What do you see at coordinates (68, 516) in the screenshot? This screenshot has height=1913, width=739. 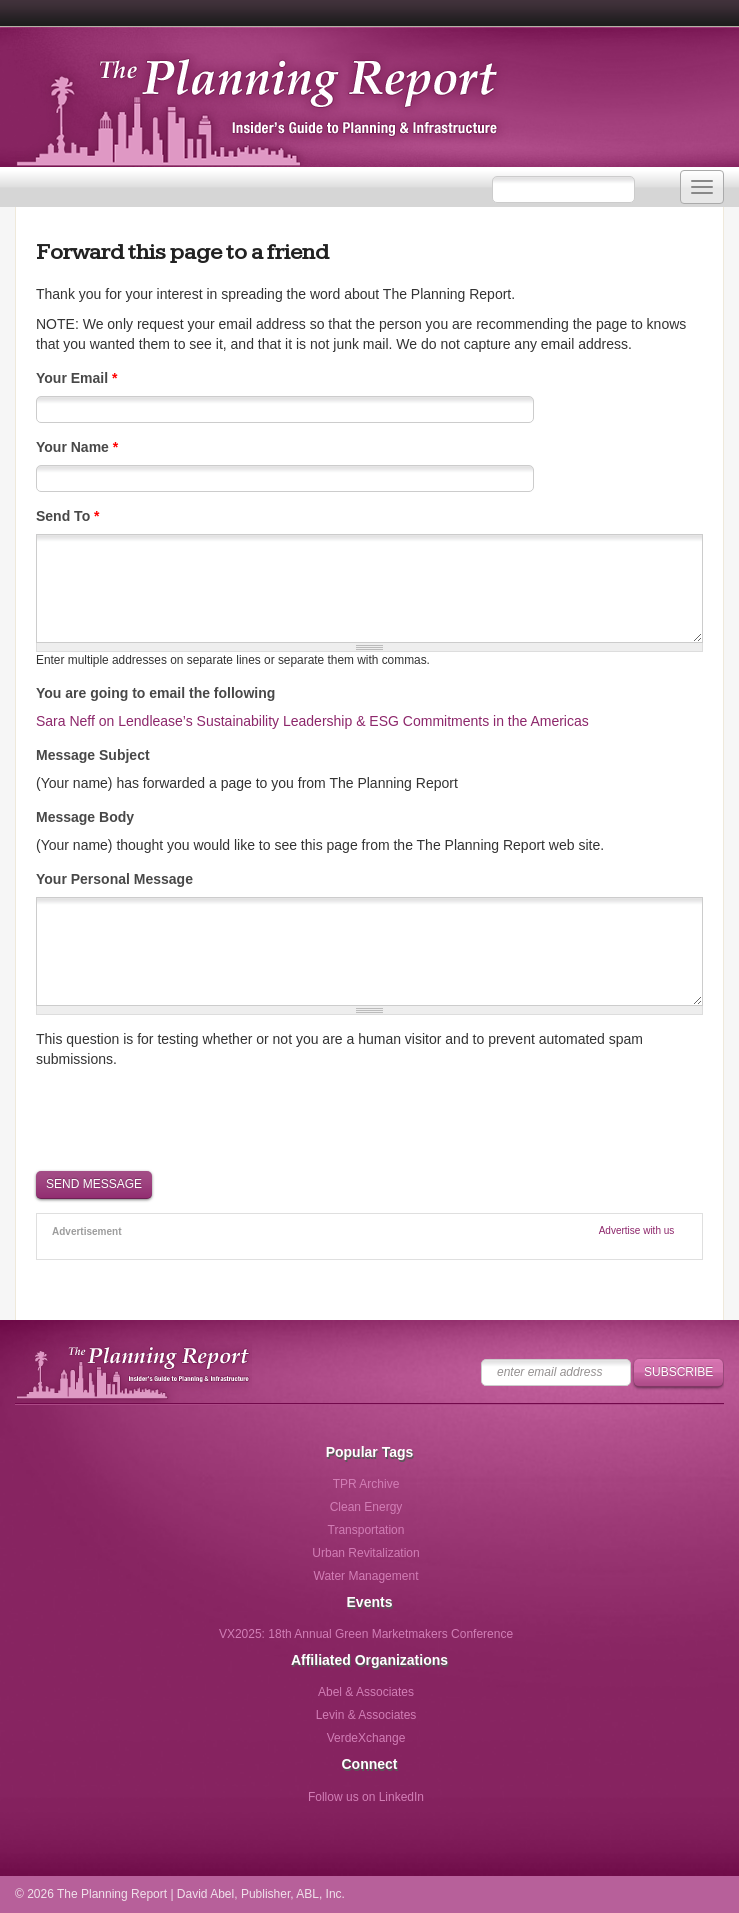 I see `Send To` at bounding box center [68, 516].